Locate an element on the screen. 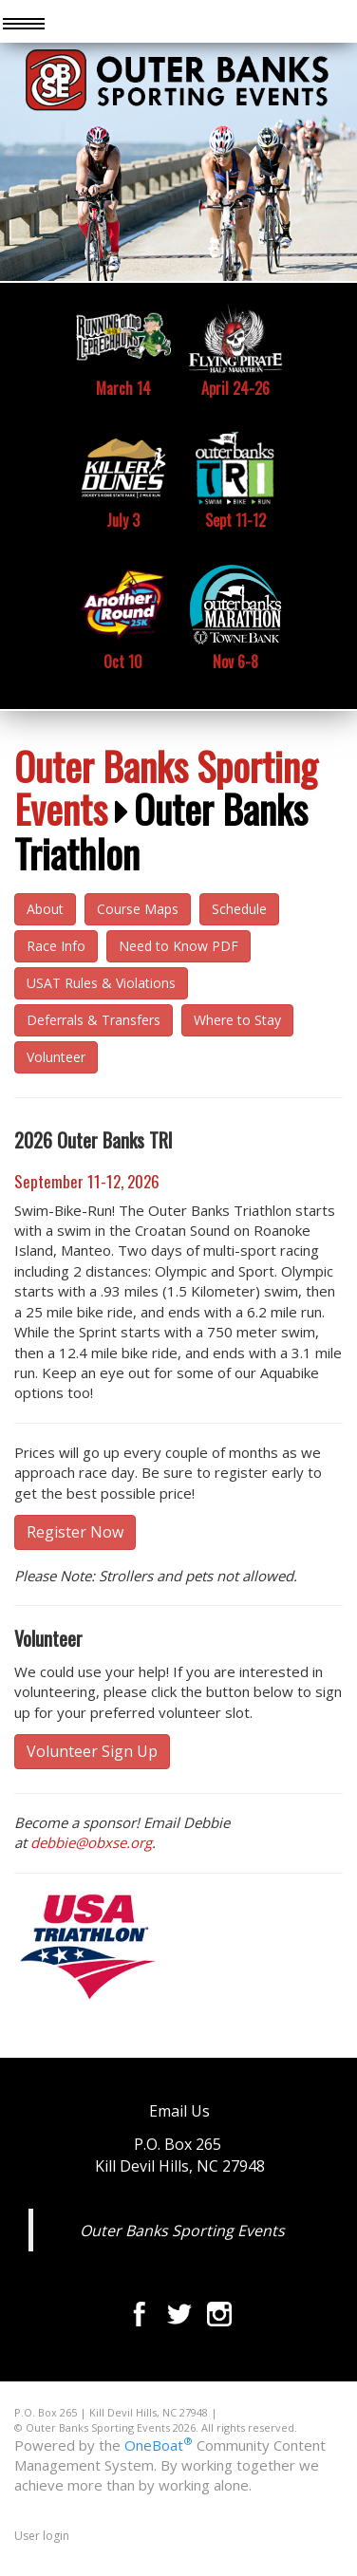 The width and height of the screenshot is (357, 2576). Email Us is located at coordinates (179, 2110).